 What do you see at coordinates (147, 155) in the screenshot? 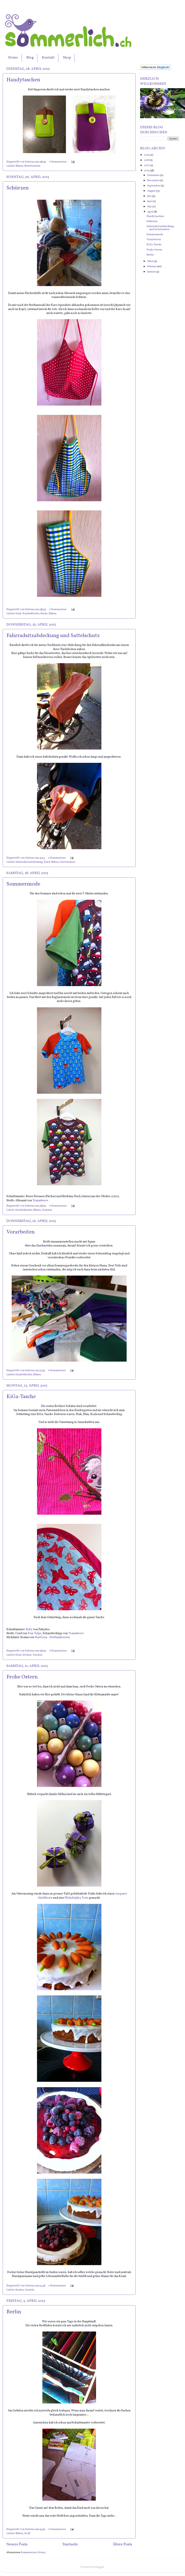
I see `2019` at bounding box center [147, 155].